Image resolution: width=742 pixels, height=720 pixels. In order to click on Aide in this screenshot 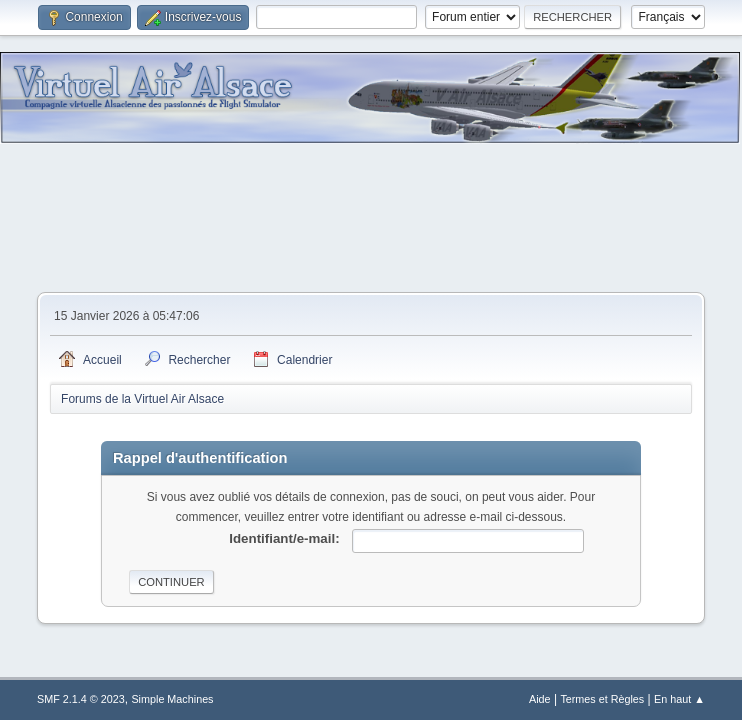, I will do `click(540, 699)`.